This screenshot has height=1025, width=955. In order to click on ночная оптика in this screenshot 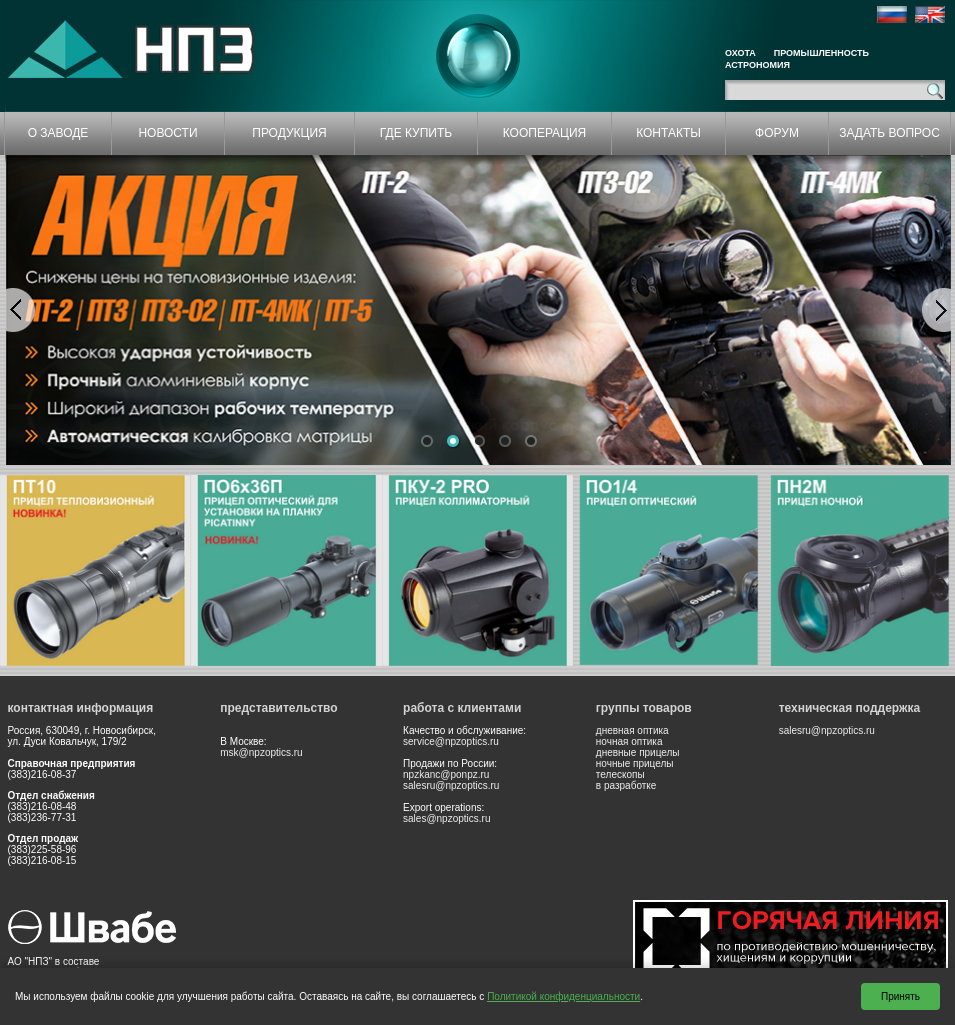, I will do `click(629, 741)`.